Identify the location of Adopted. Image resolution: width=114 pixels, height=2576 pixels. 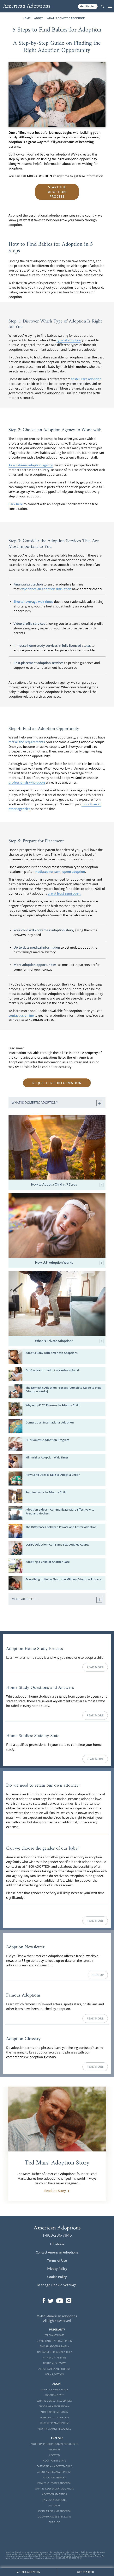
(54, 2455).